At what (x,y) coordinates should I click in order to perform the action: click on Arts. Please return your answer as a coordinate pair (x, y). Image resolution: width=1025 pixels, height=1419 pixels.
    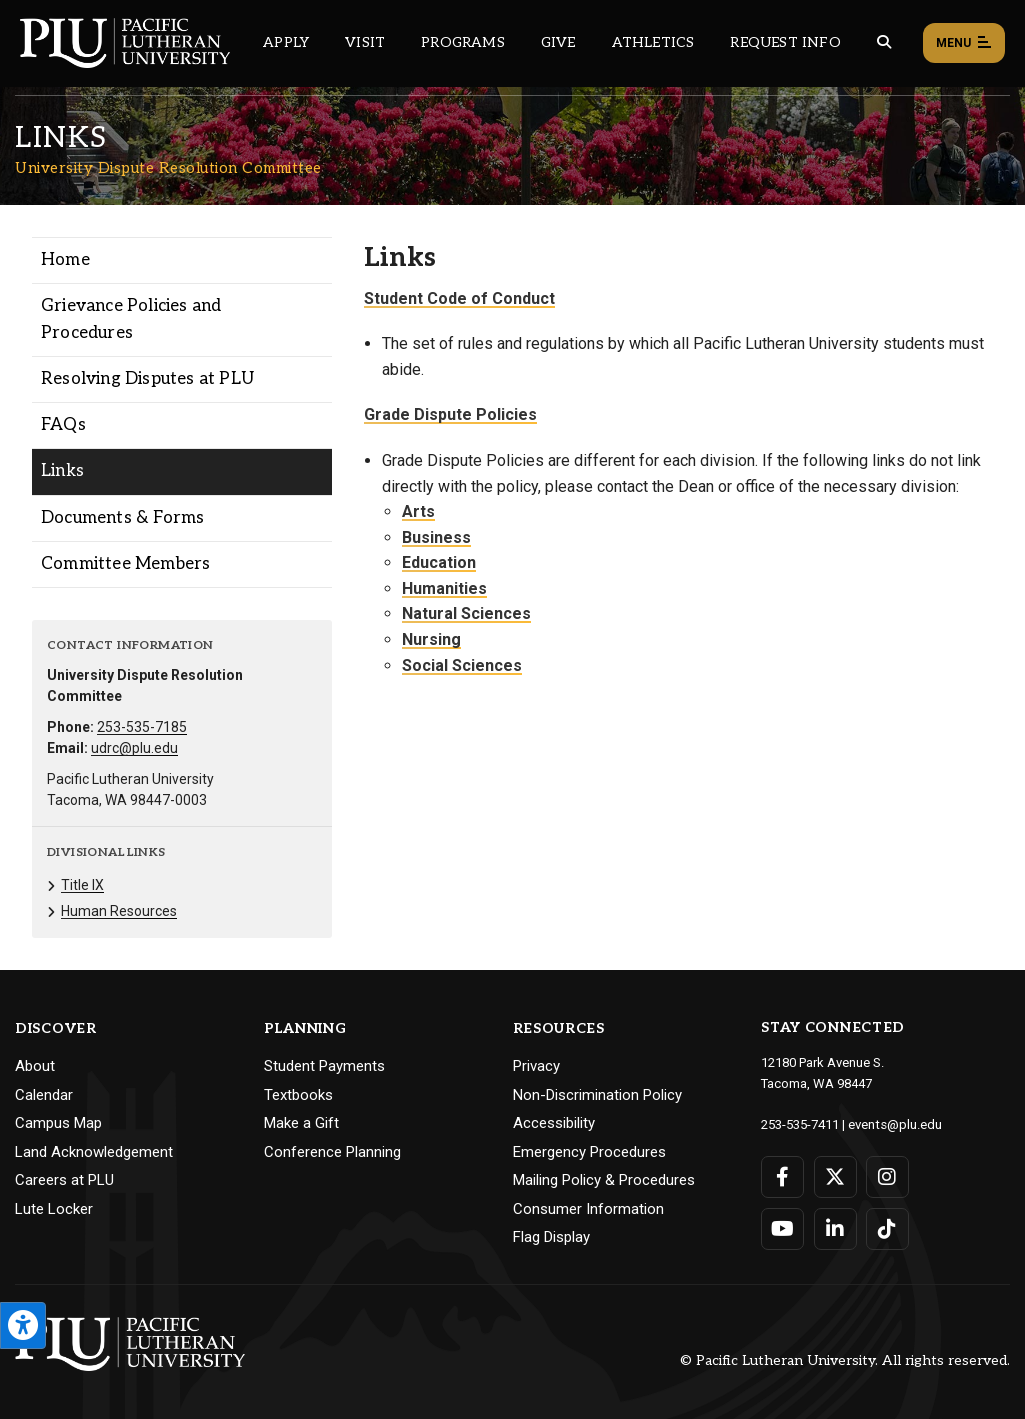
    Looking at the image, I should click on (418, 511).